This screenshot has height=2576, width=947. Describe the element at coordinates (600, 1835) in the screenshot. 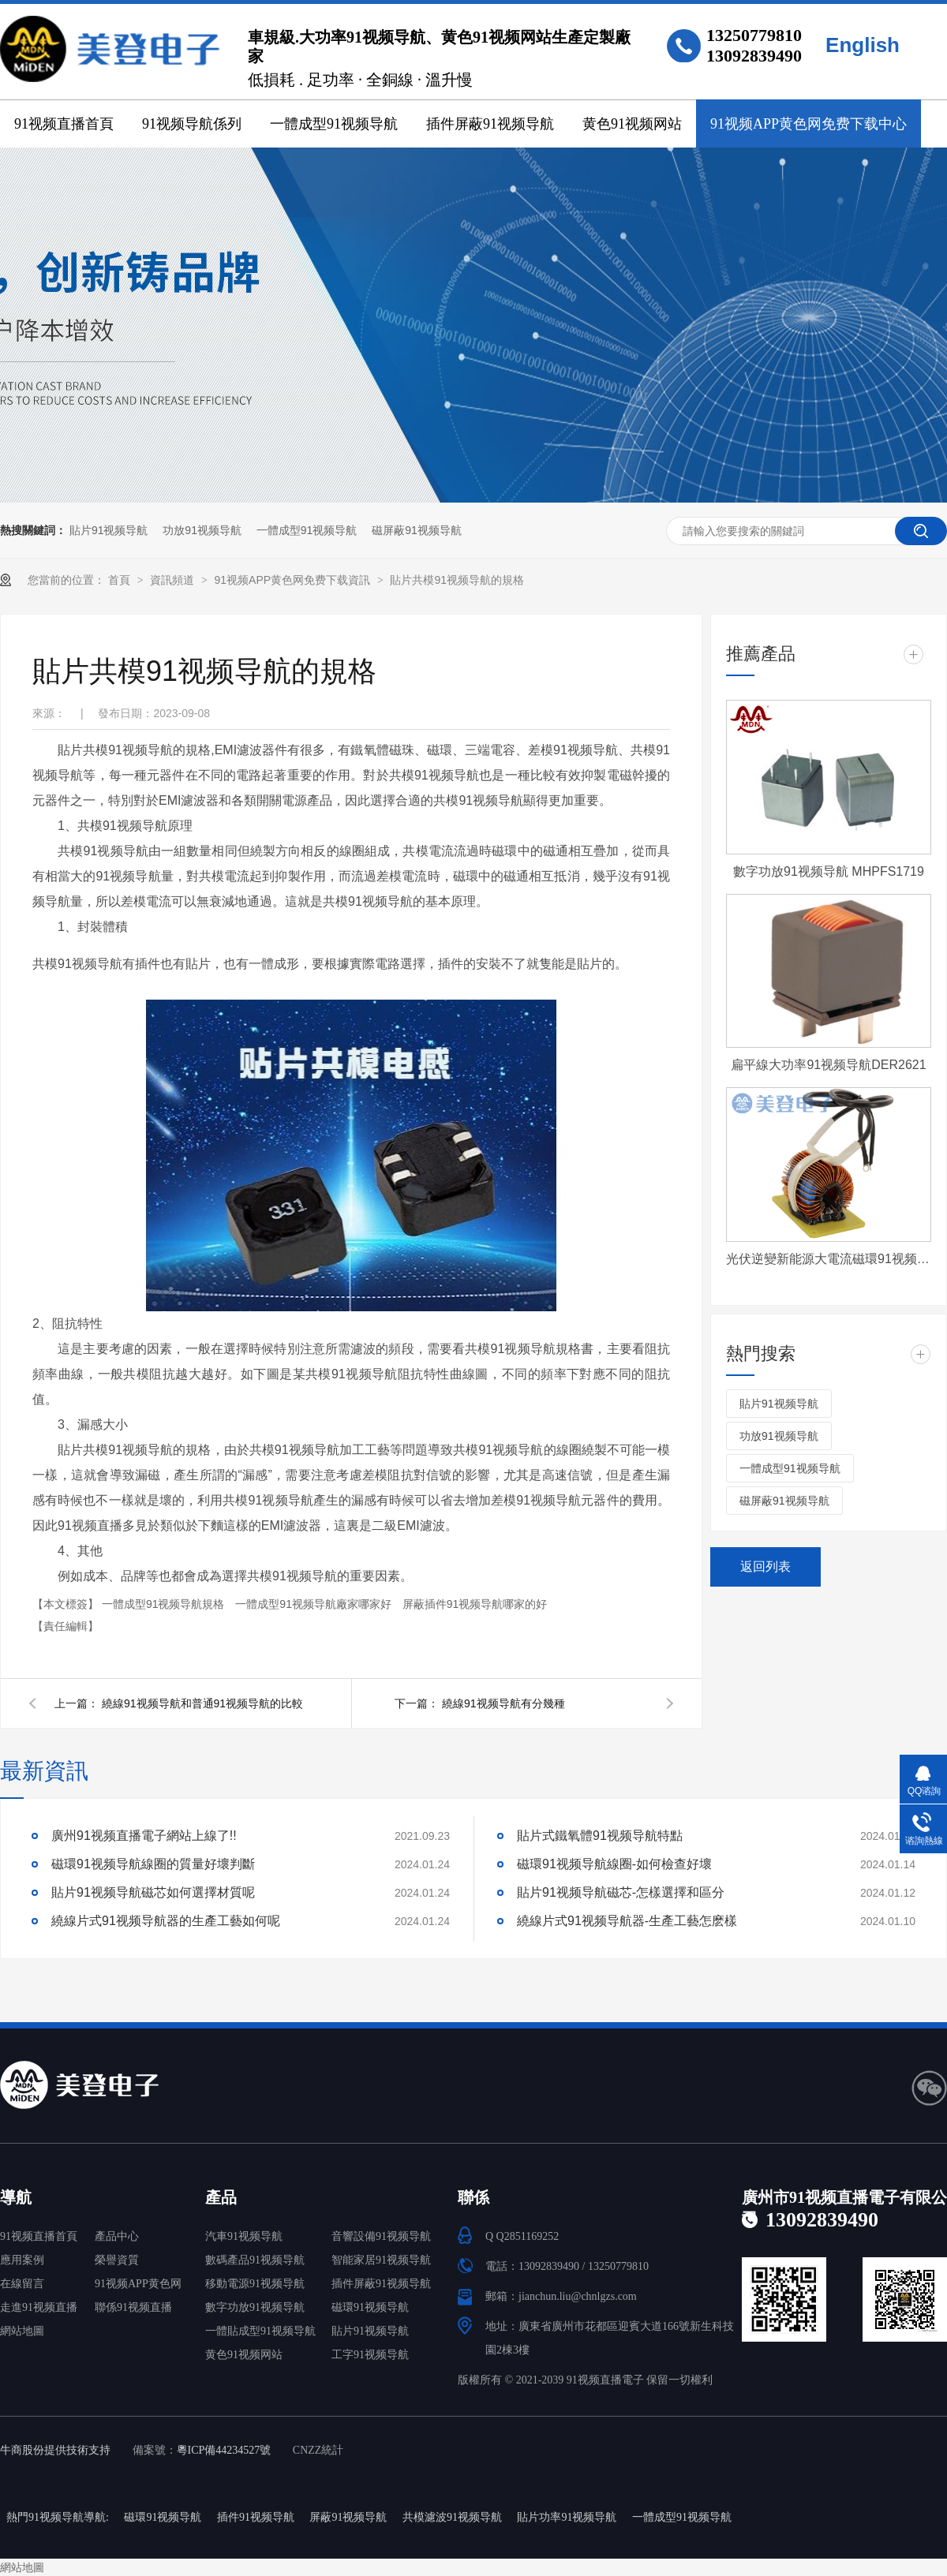

I see `貼片式鐵氧體91视频导航特點` at that location.